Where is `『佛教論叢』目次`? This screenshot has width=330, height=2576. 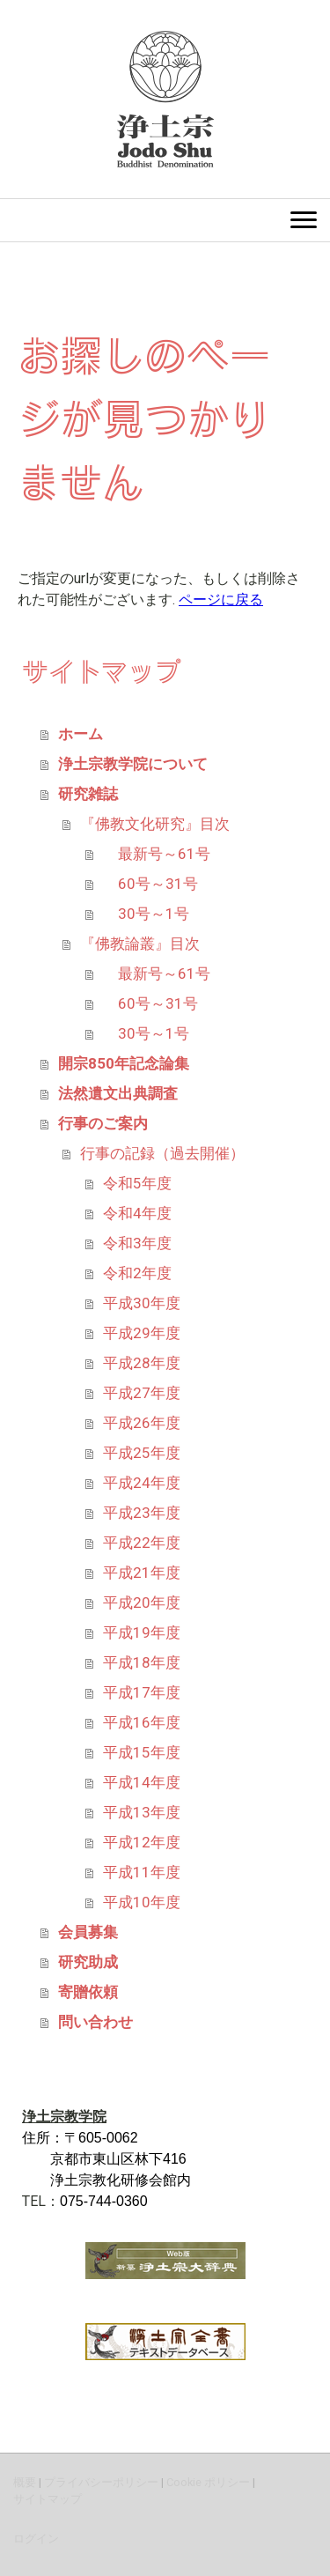 『佛教論叢』目次 is located at coordinates (140, 943).